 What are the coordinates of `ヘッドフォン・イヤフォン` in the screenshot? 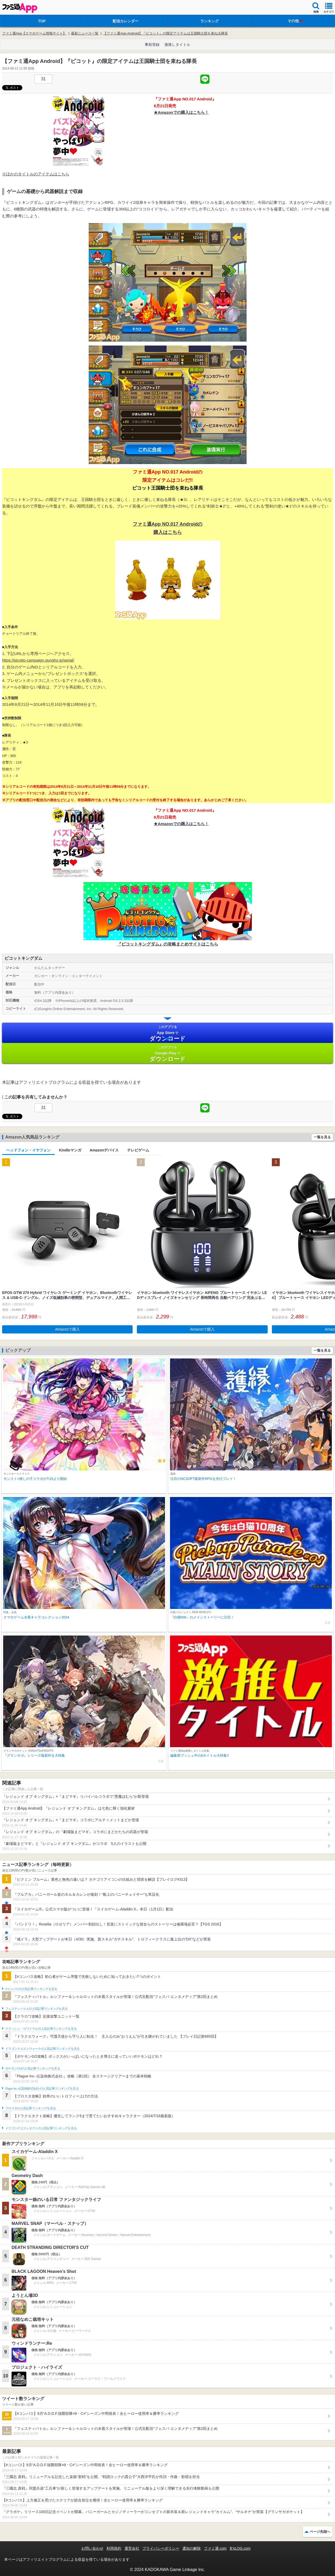 It's located at (28, 1150).